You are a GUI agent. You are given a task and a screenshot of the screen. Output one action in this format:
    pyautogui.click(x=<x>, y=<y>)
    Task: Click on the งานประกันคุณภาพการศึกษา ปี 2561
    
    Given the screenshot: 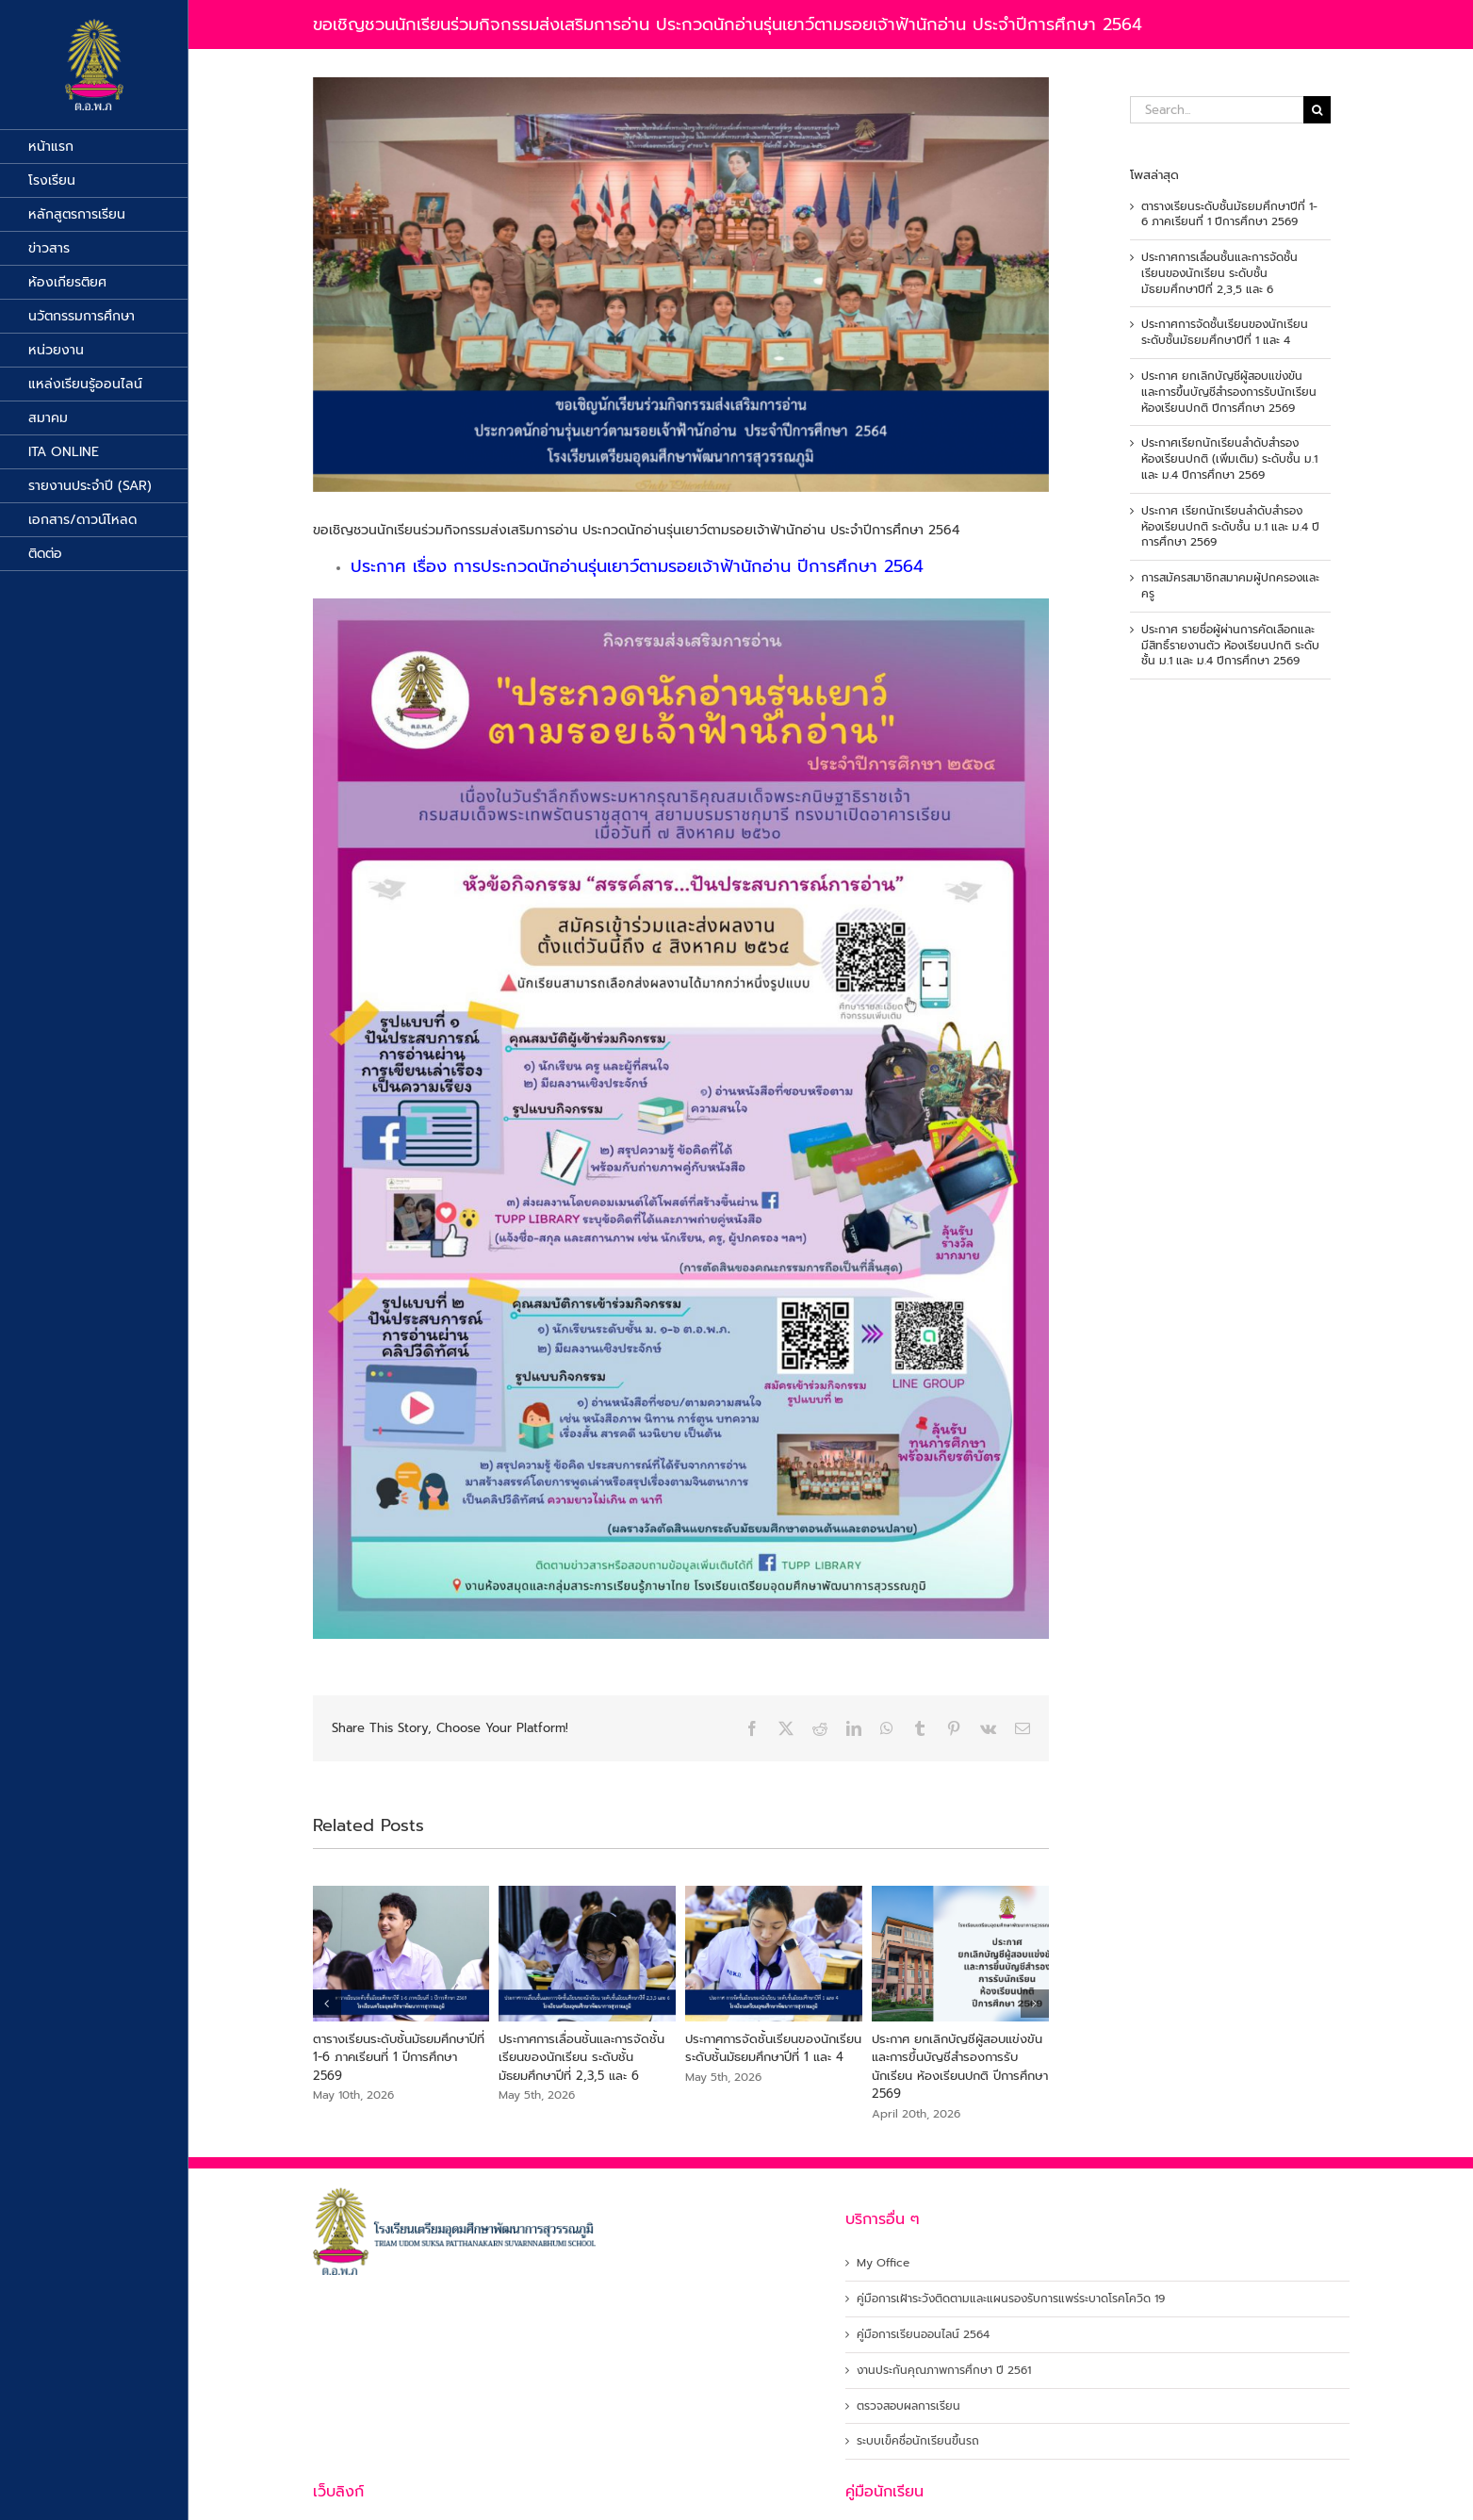 What is the action you would take?
    pyautogui.click(x=944, y=2371)
    